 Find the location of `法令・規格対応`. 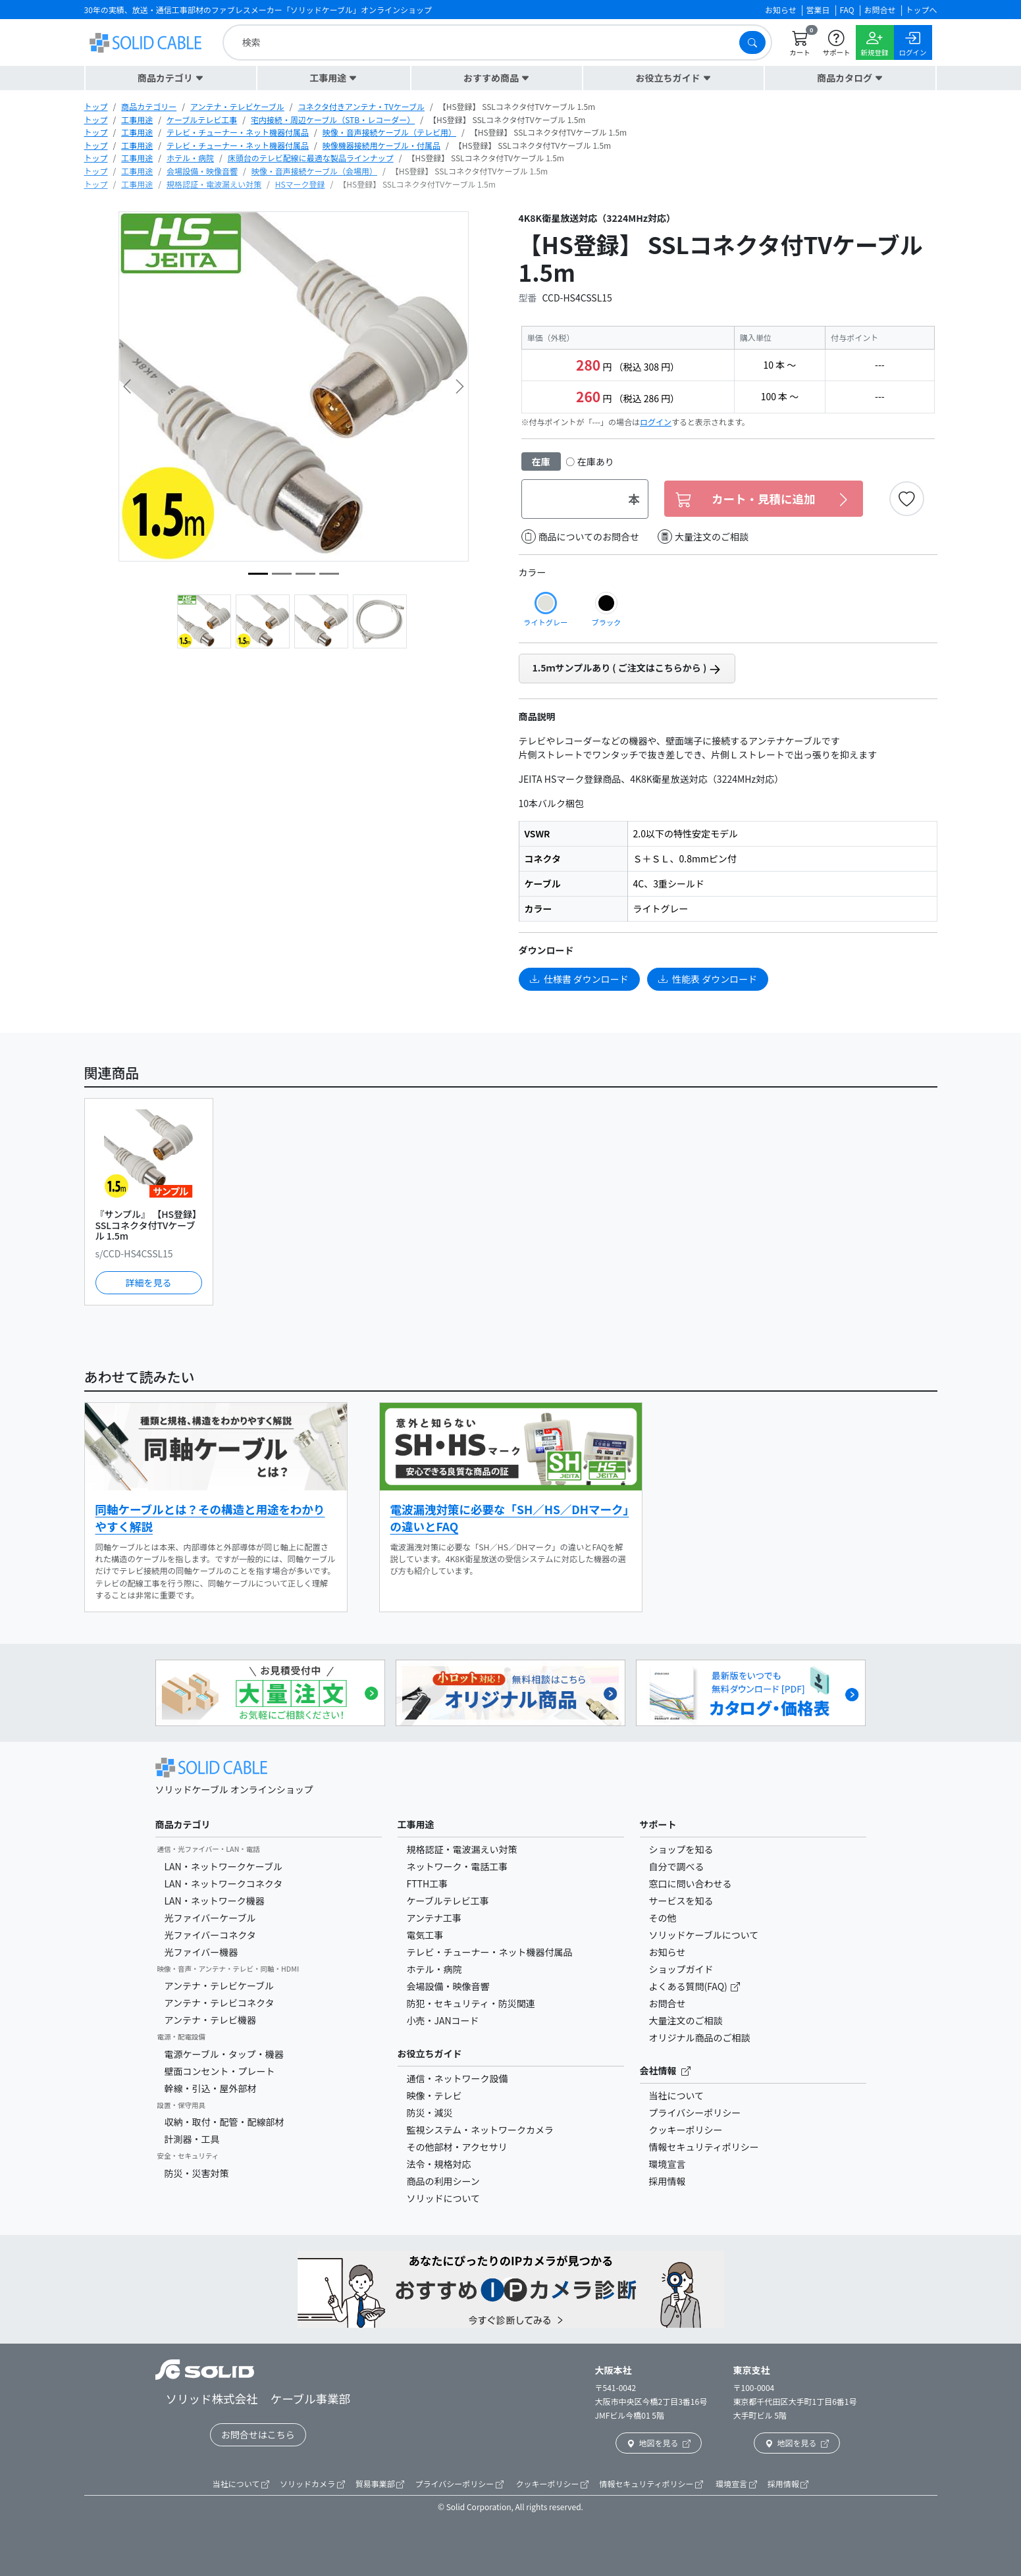

法令・規格対応 is located at coordinates (439, 2163).